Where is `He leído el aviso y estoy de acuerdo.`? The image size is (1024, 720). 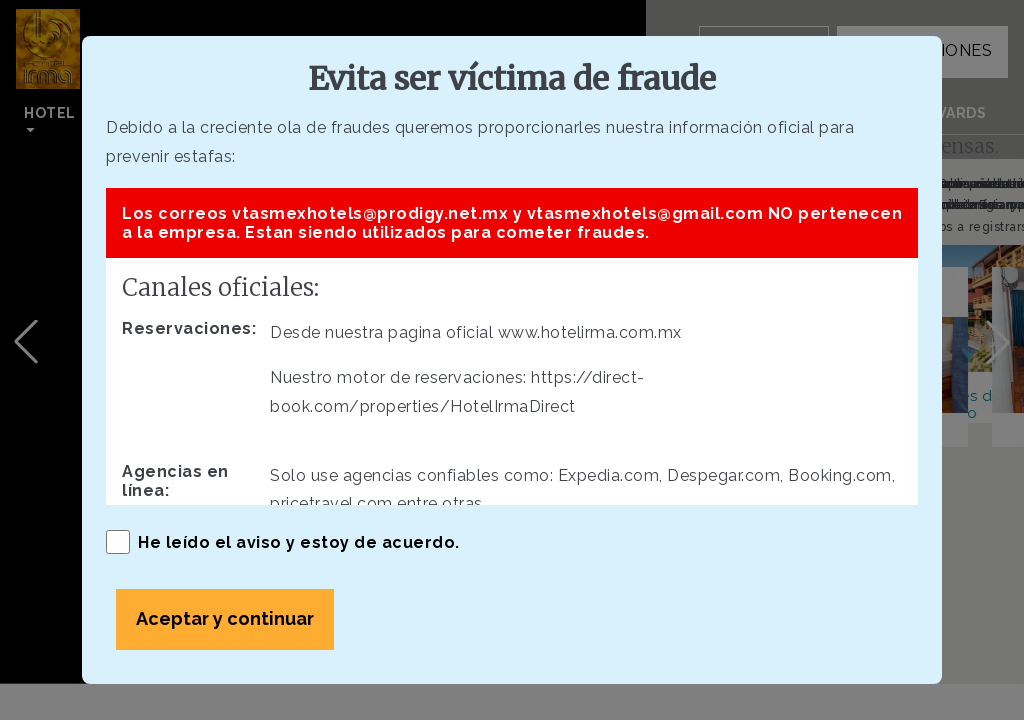 He leído el aviso y estoy de acuerdo. is located at coordinates (283, 542).